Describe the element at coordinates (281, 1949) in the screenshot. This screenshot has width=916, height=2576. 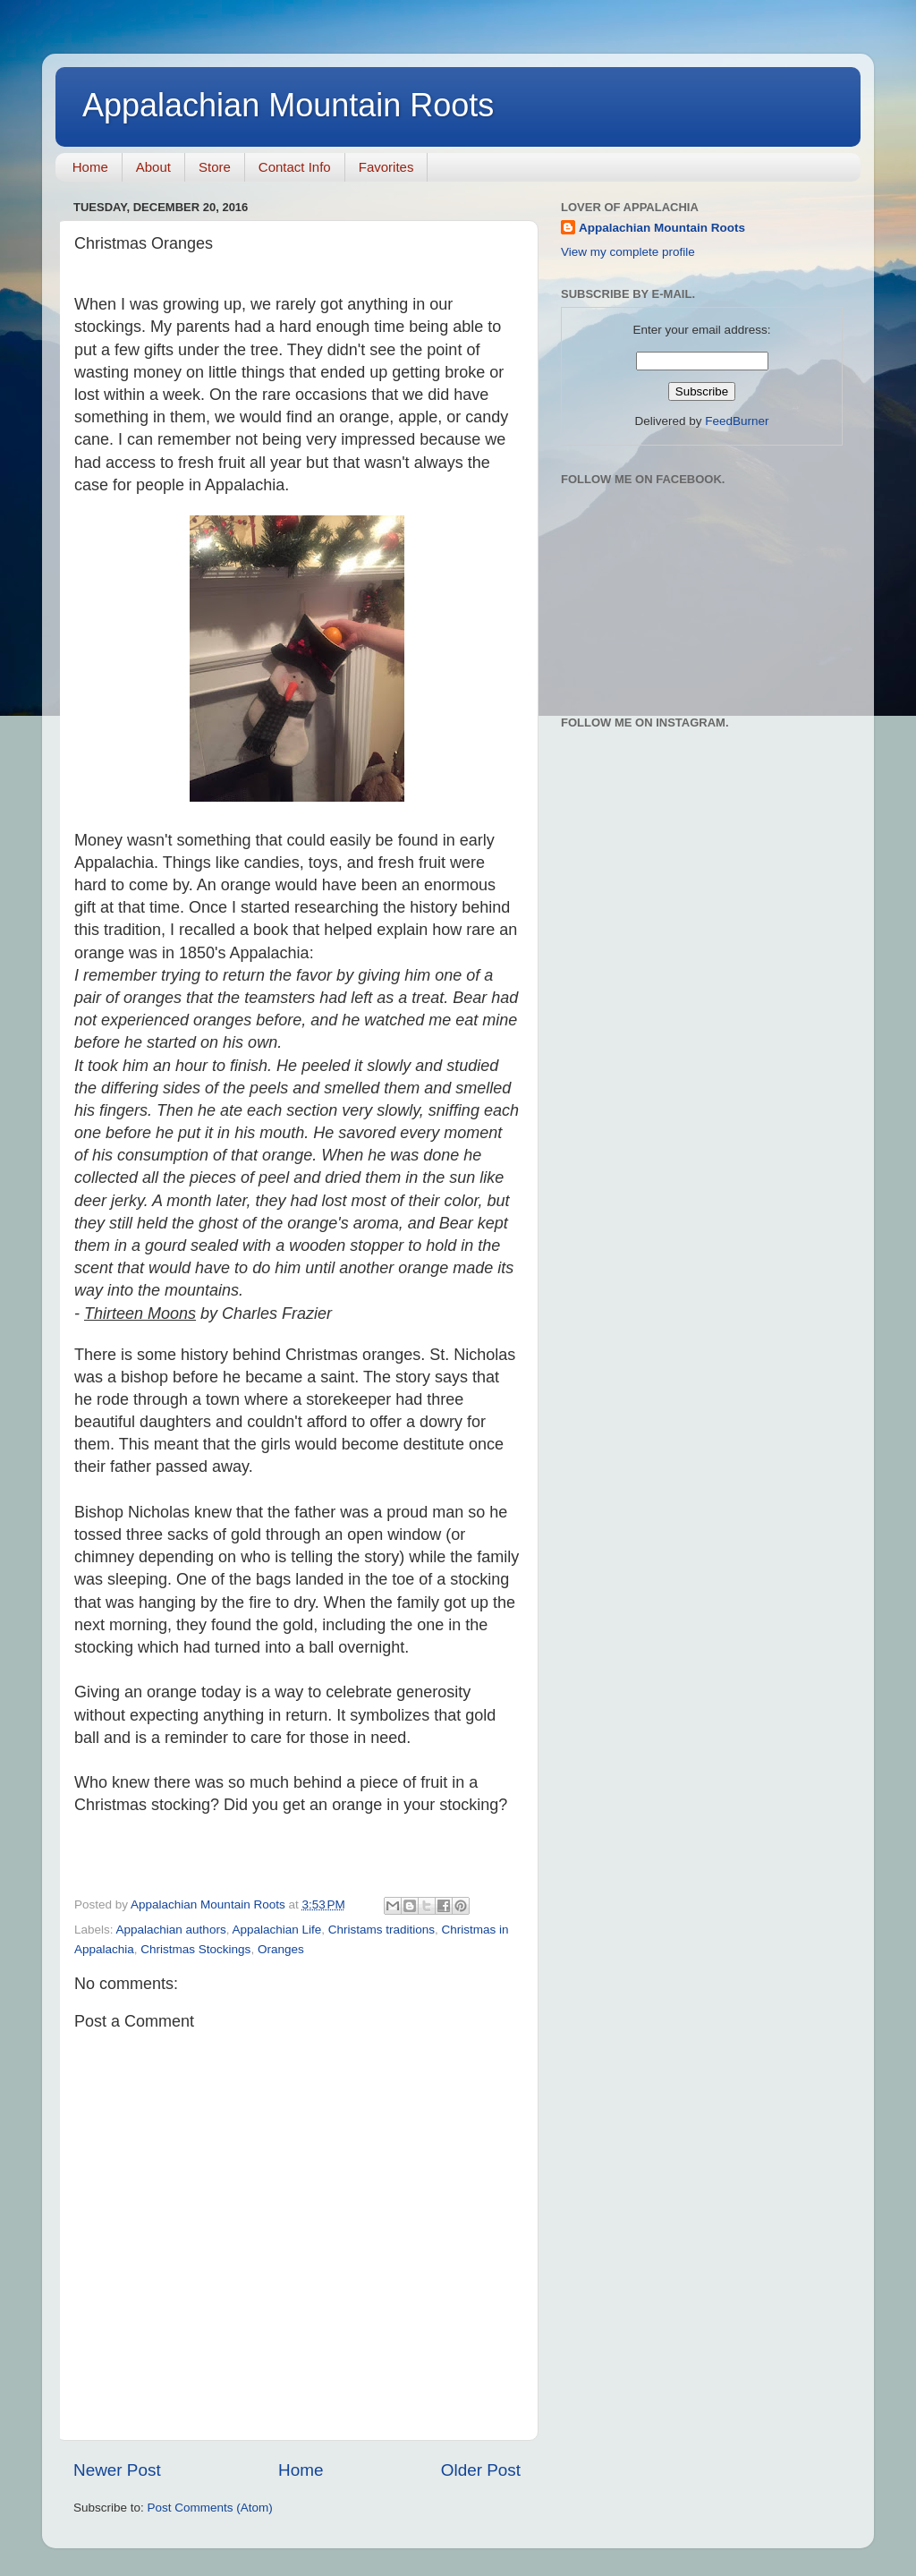
I see `Oranges` at that location.